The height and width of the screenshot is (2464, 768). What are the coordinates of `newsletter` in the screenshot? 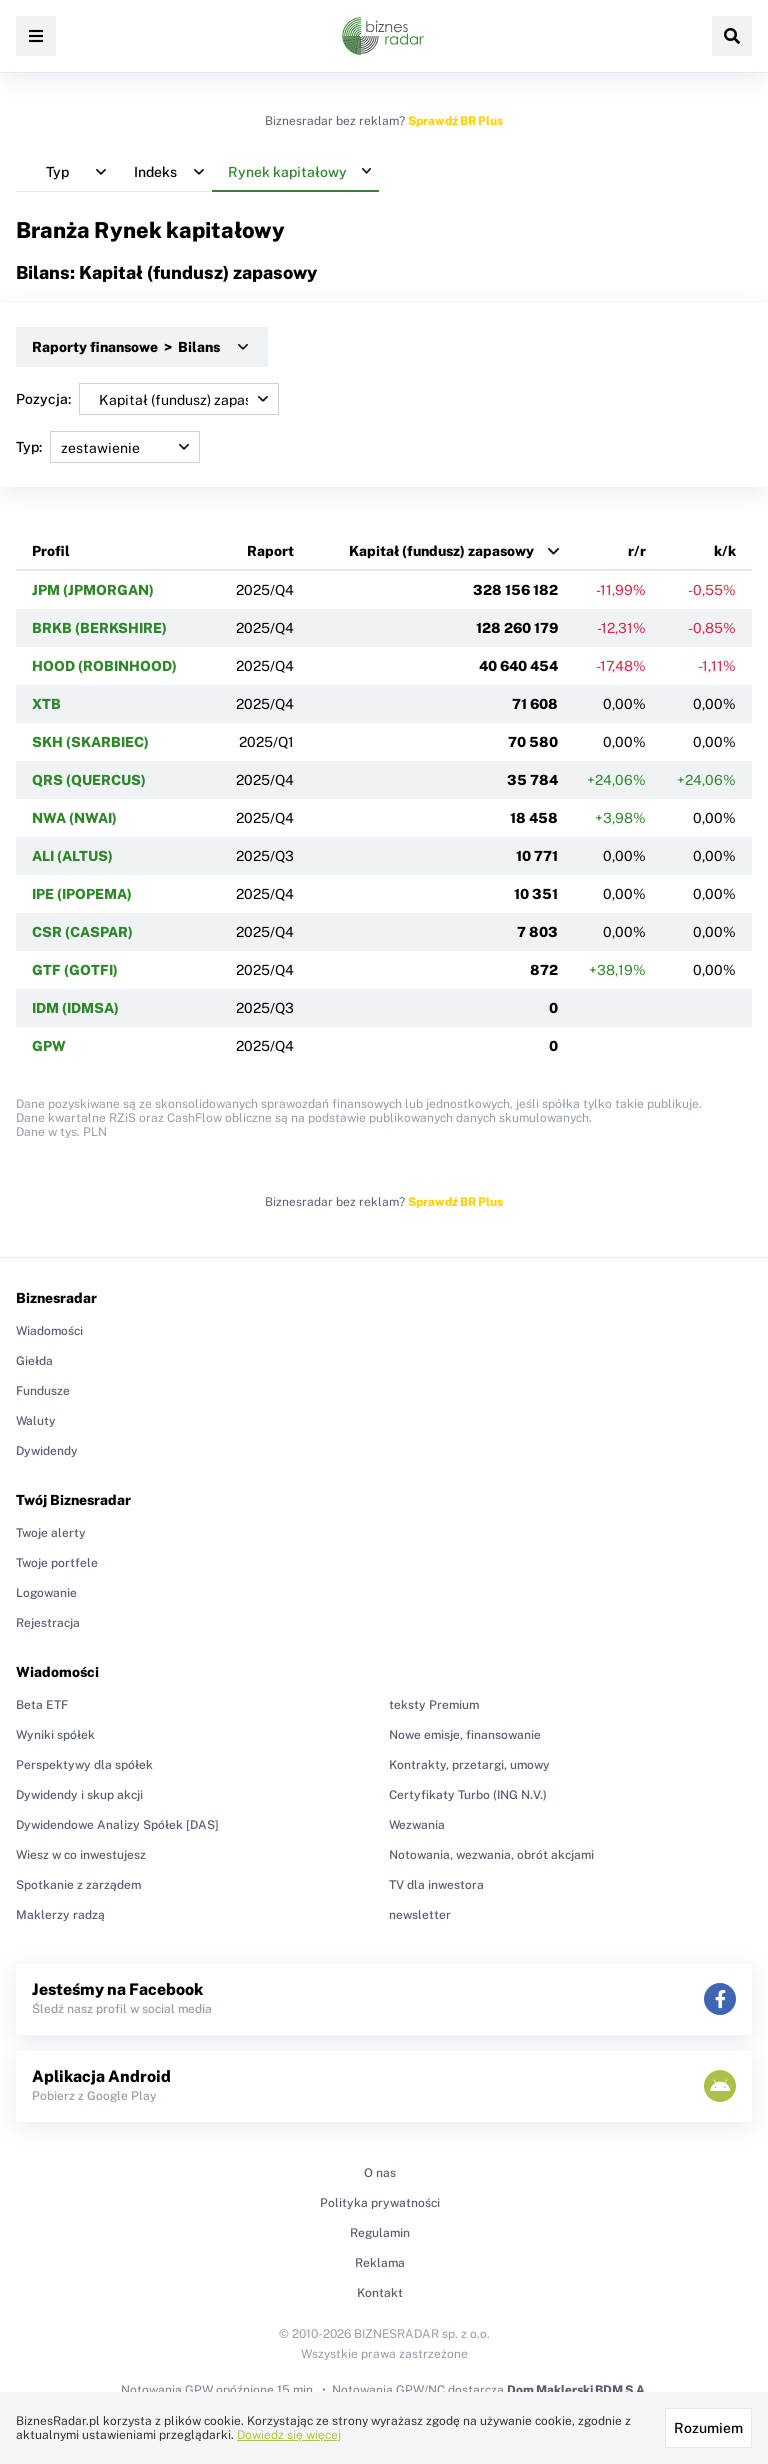 It's located at (420, 1915).